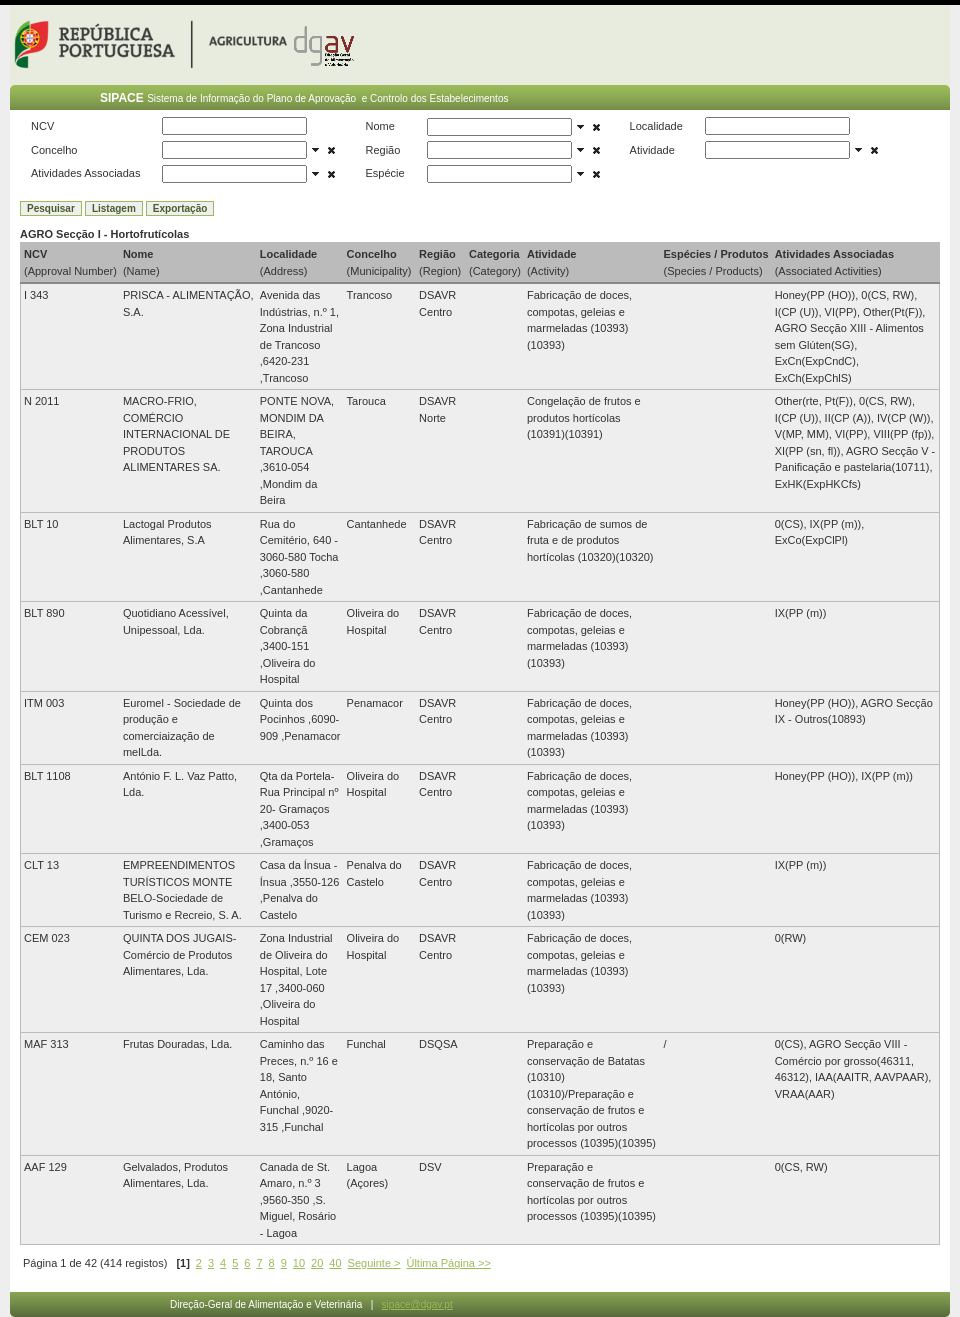 The image size is (960, 1317). I want to click on 40, so click(335, 1263).